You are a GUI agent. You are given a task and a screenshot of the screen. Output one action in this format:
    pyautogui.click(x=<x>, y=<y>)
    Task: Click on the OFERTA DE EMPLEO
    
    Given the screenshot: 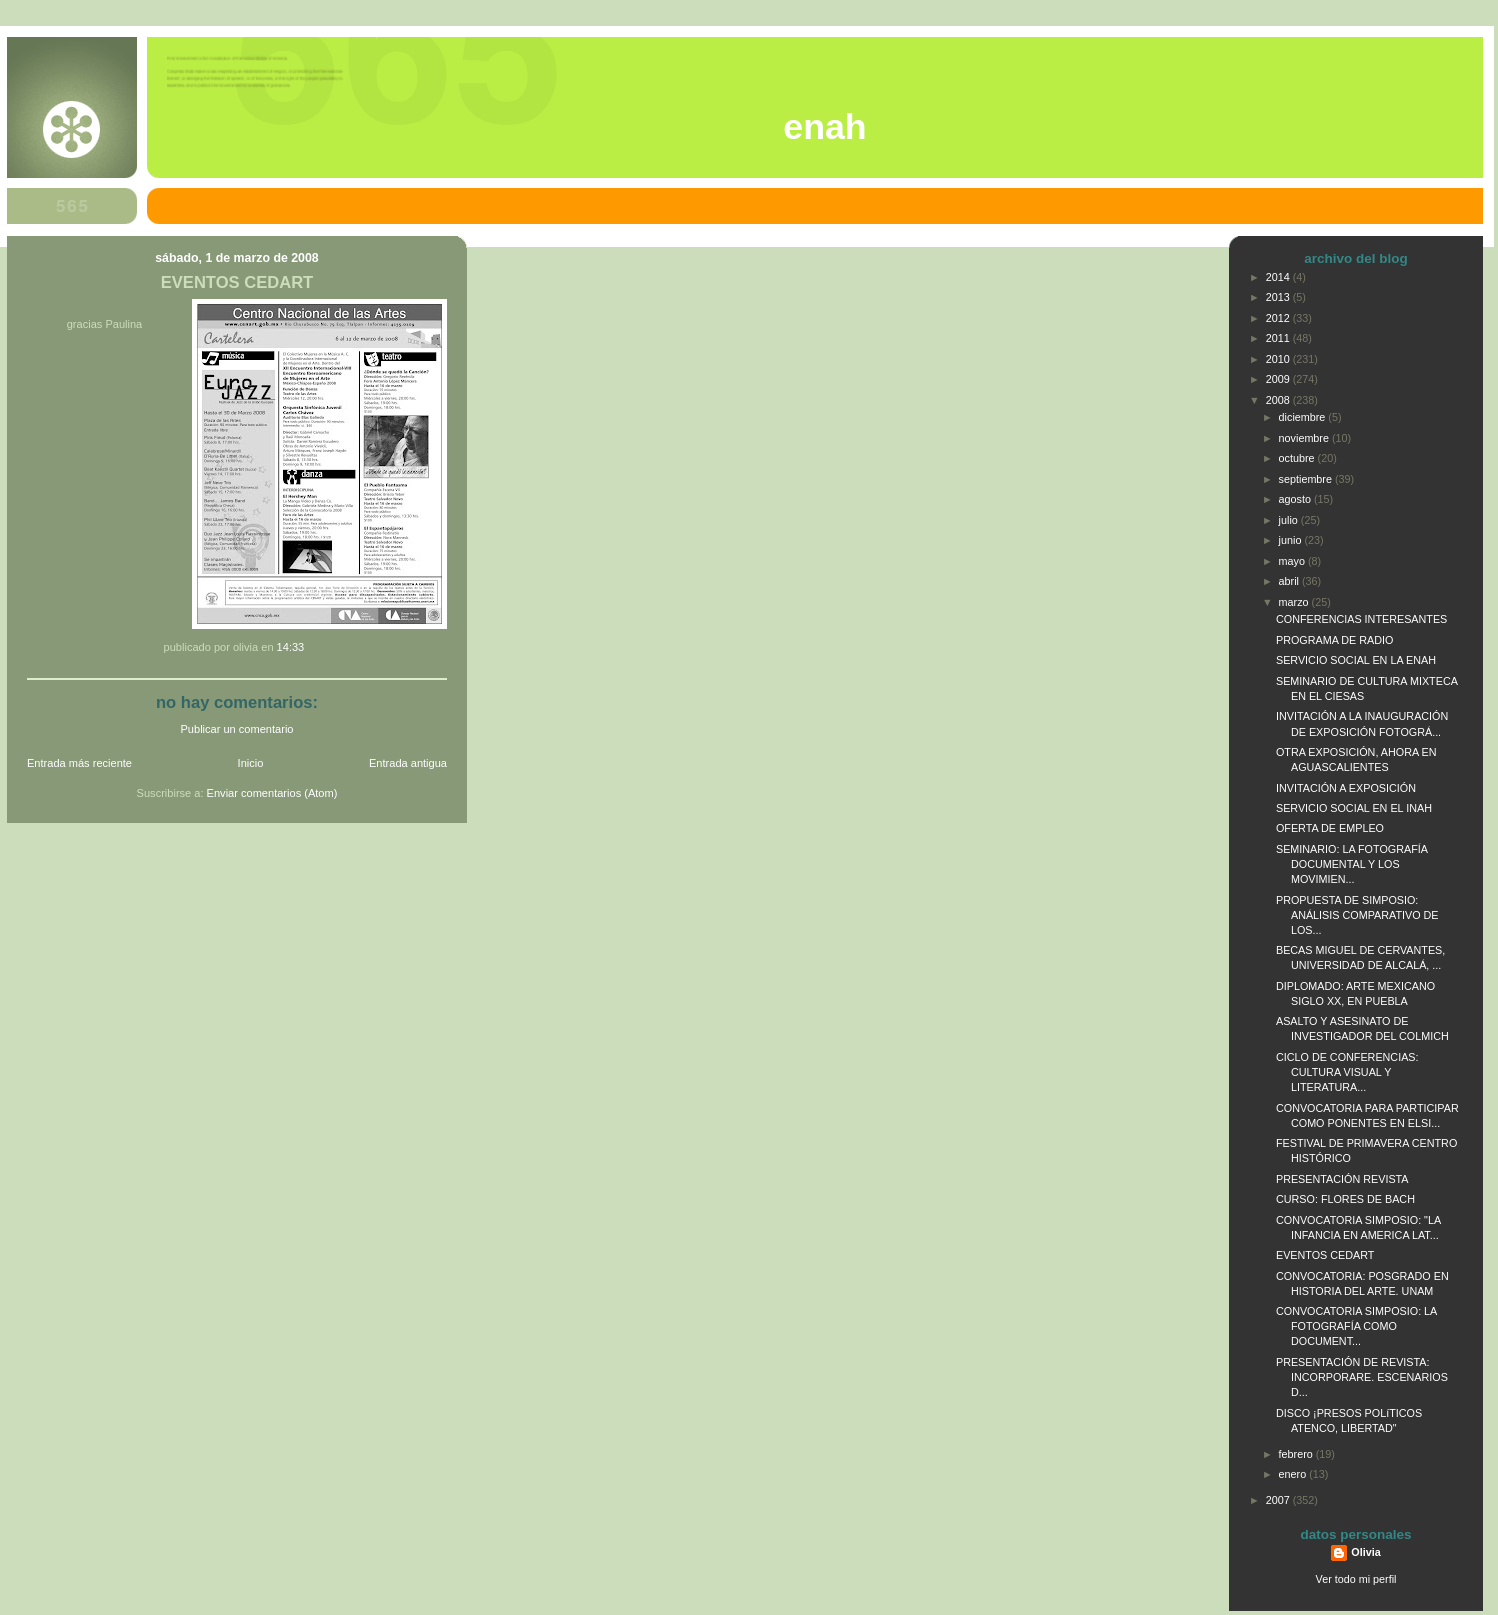 What is the action you would take?
    pyautogui.click(x=1330, y=828)
    